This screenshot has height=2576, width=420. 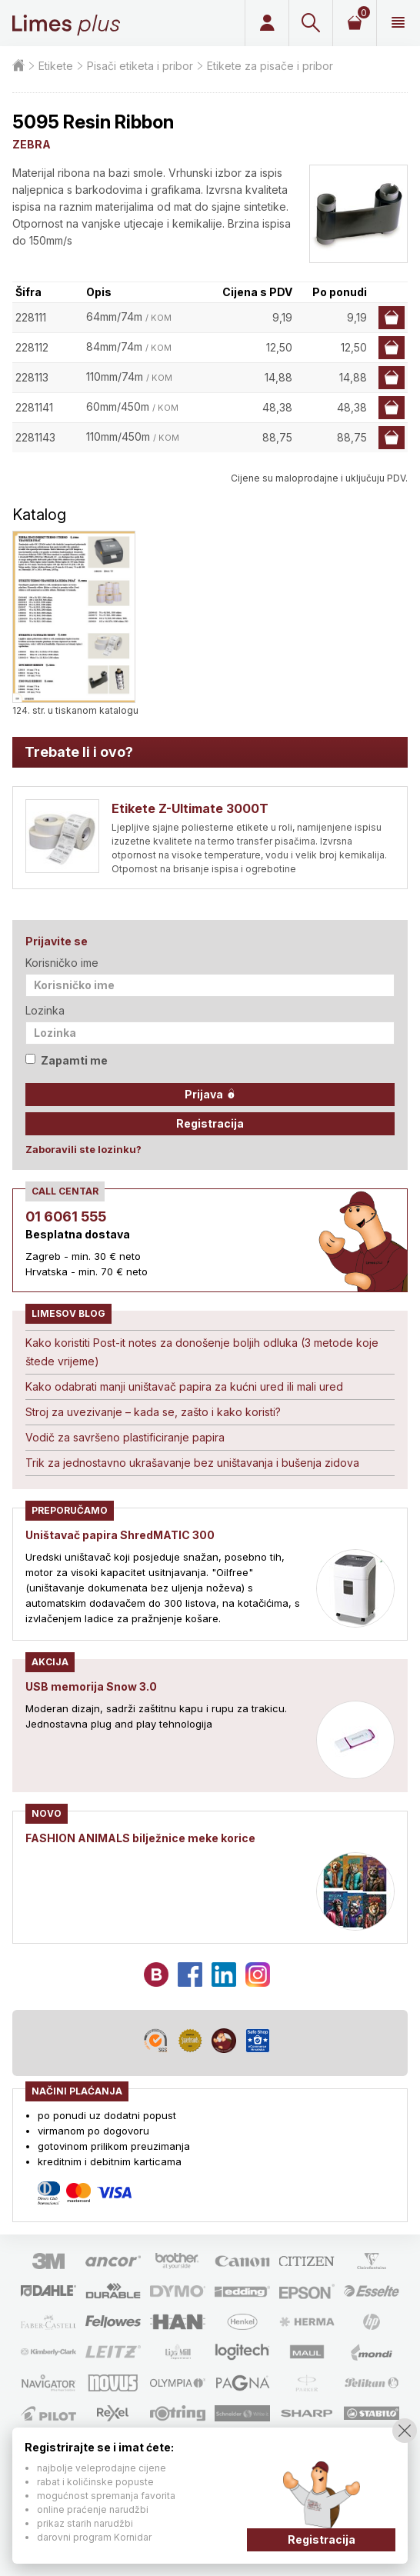 I want to click on Stroj za uvezivanje – kada se, zašto i kako koristi?, so click(x=153, y=1411).